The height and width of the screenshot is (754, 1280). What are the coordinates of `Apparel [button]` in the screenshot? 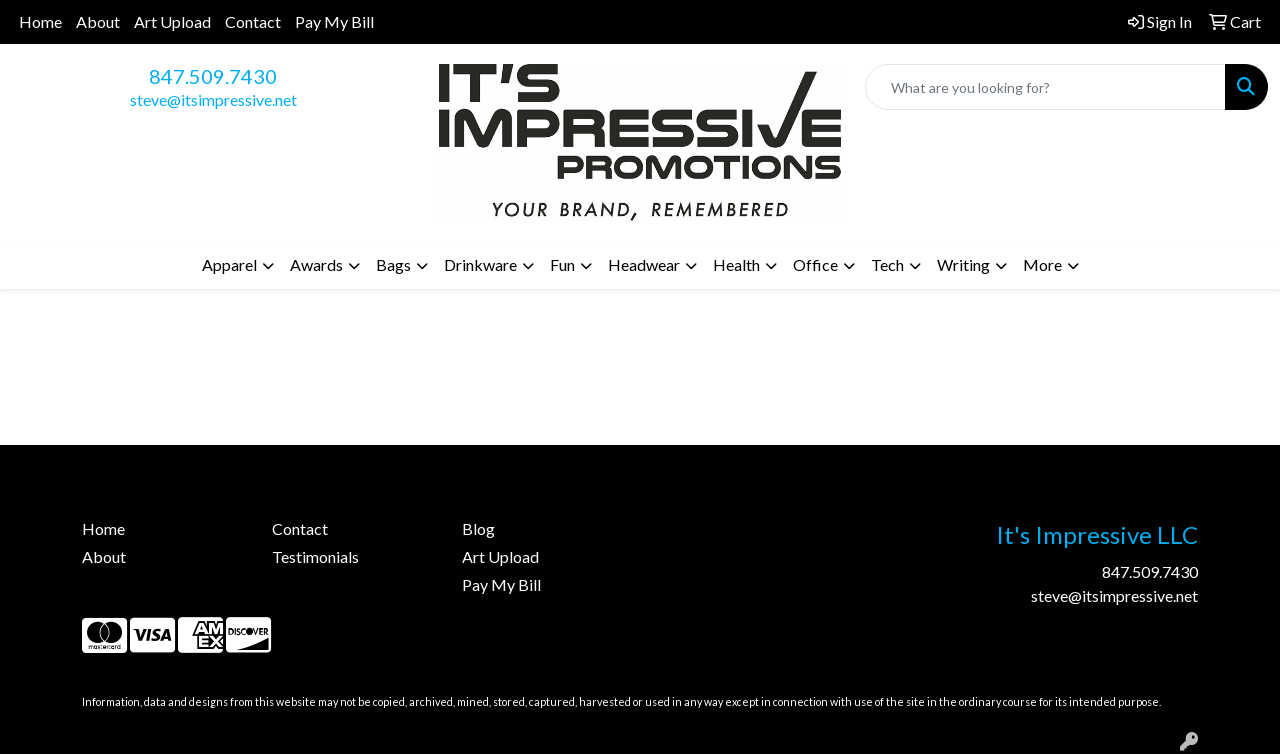 It's located at (229, 264).